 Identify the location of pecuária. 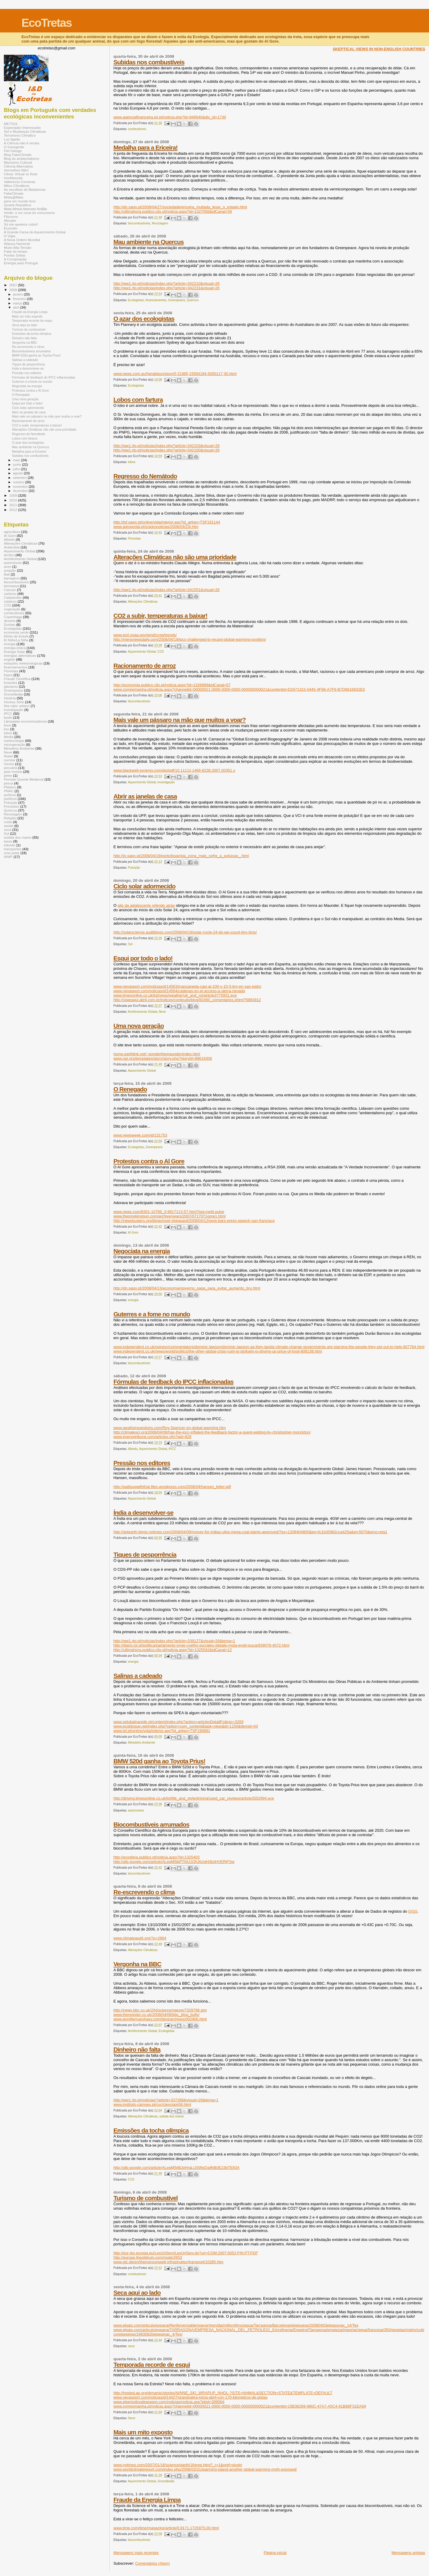
(10, 768).